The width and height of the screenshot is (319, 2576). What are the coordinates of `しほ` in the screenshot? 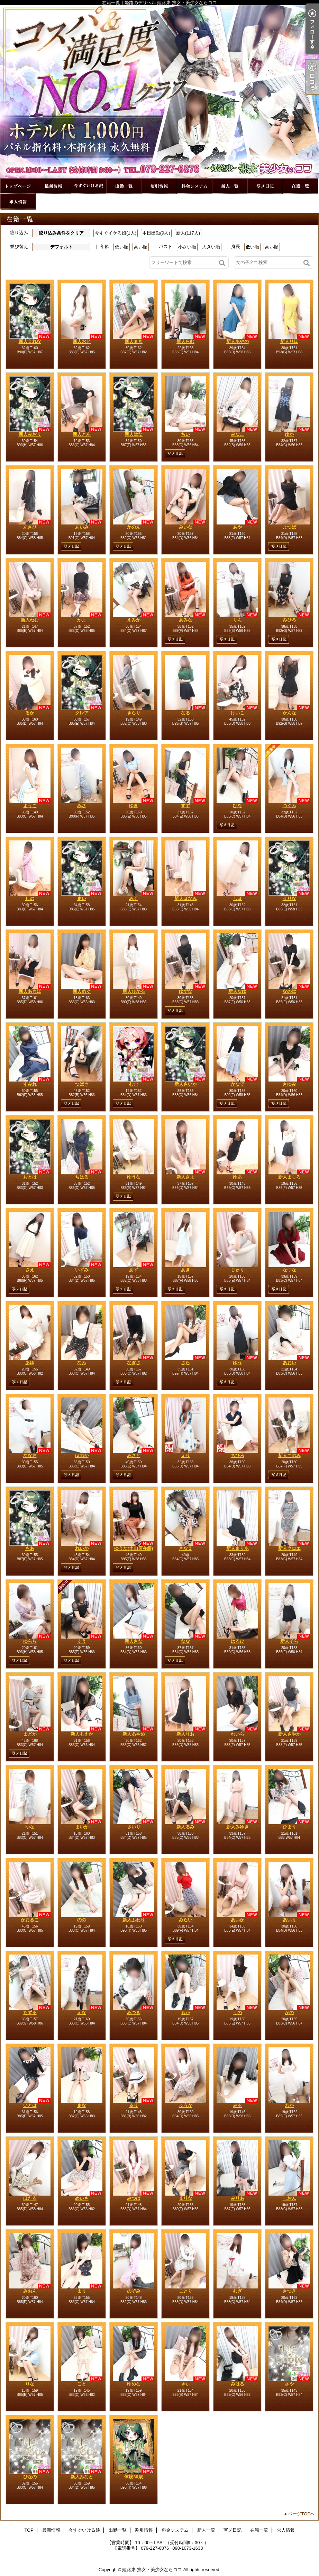 It's located at (237, 898).